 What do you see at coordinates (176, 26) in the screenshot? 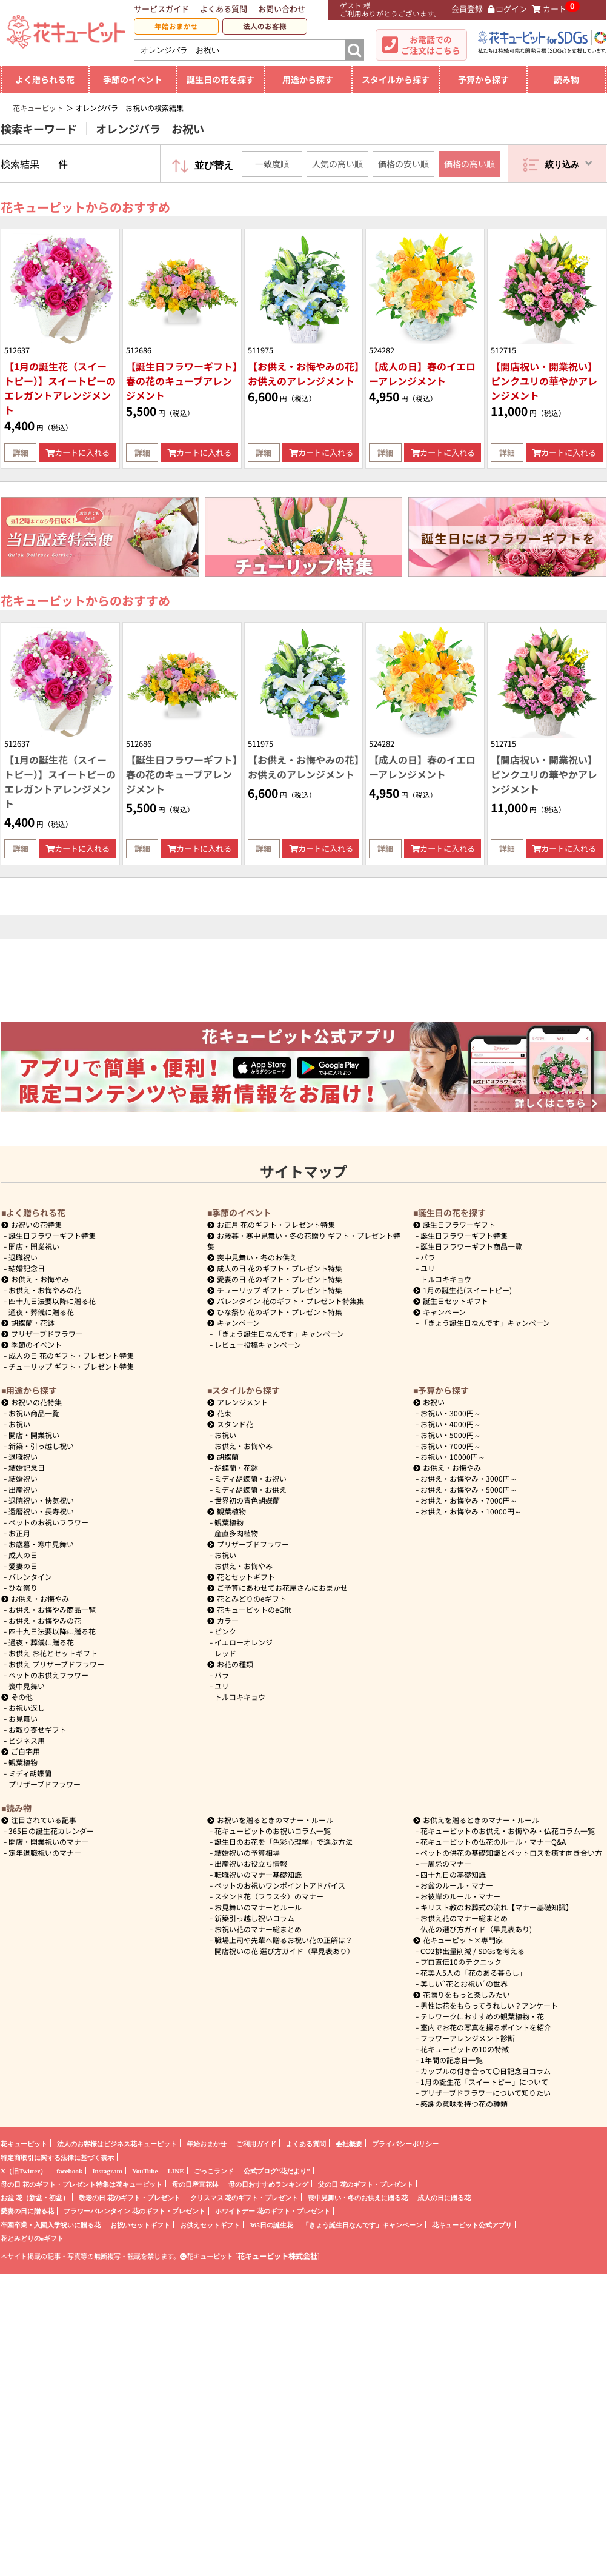
I see `年始おまかせ` at bounding box center [176, 26].